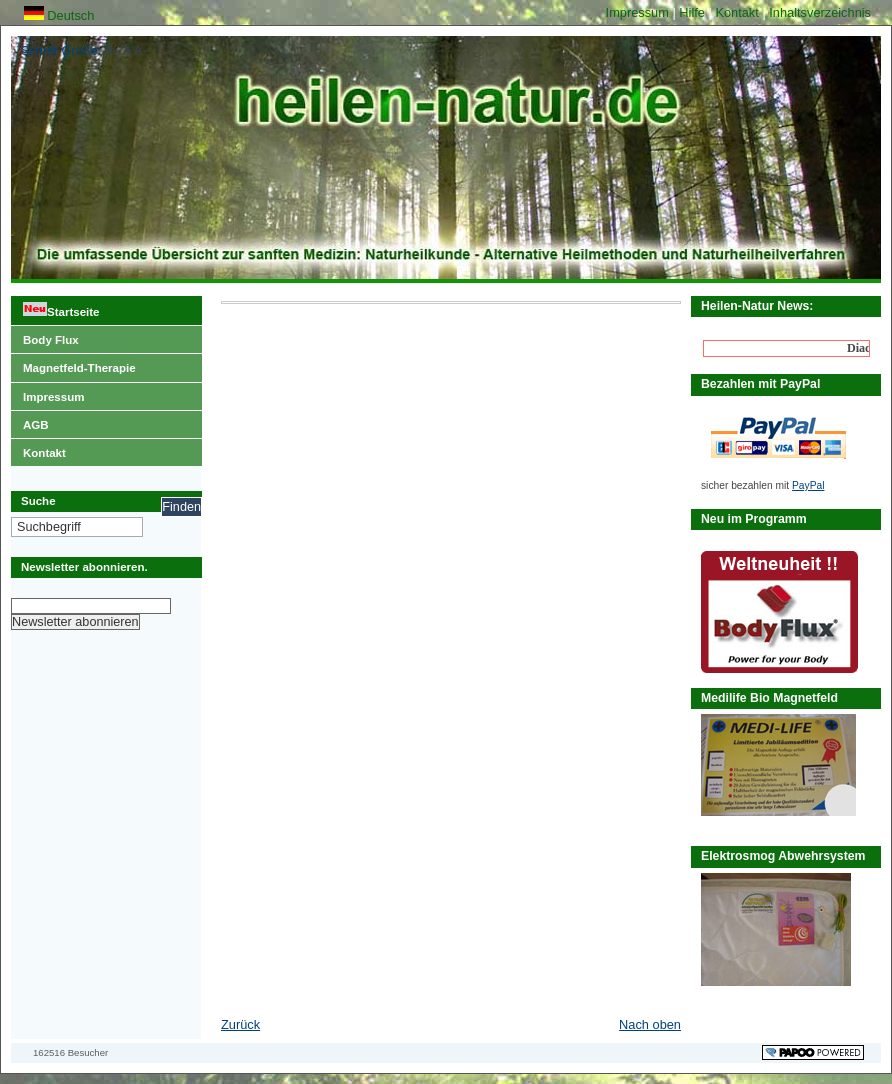 The height and width of the screenshot is (1084, 892). What do you see at coordinates (808, 485) in the screenshot?
I see `PayPal` at bounding box center [808, 485].